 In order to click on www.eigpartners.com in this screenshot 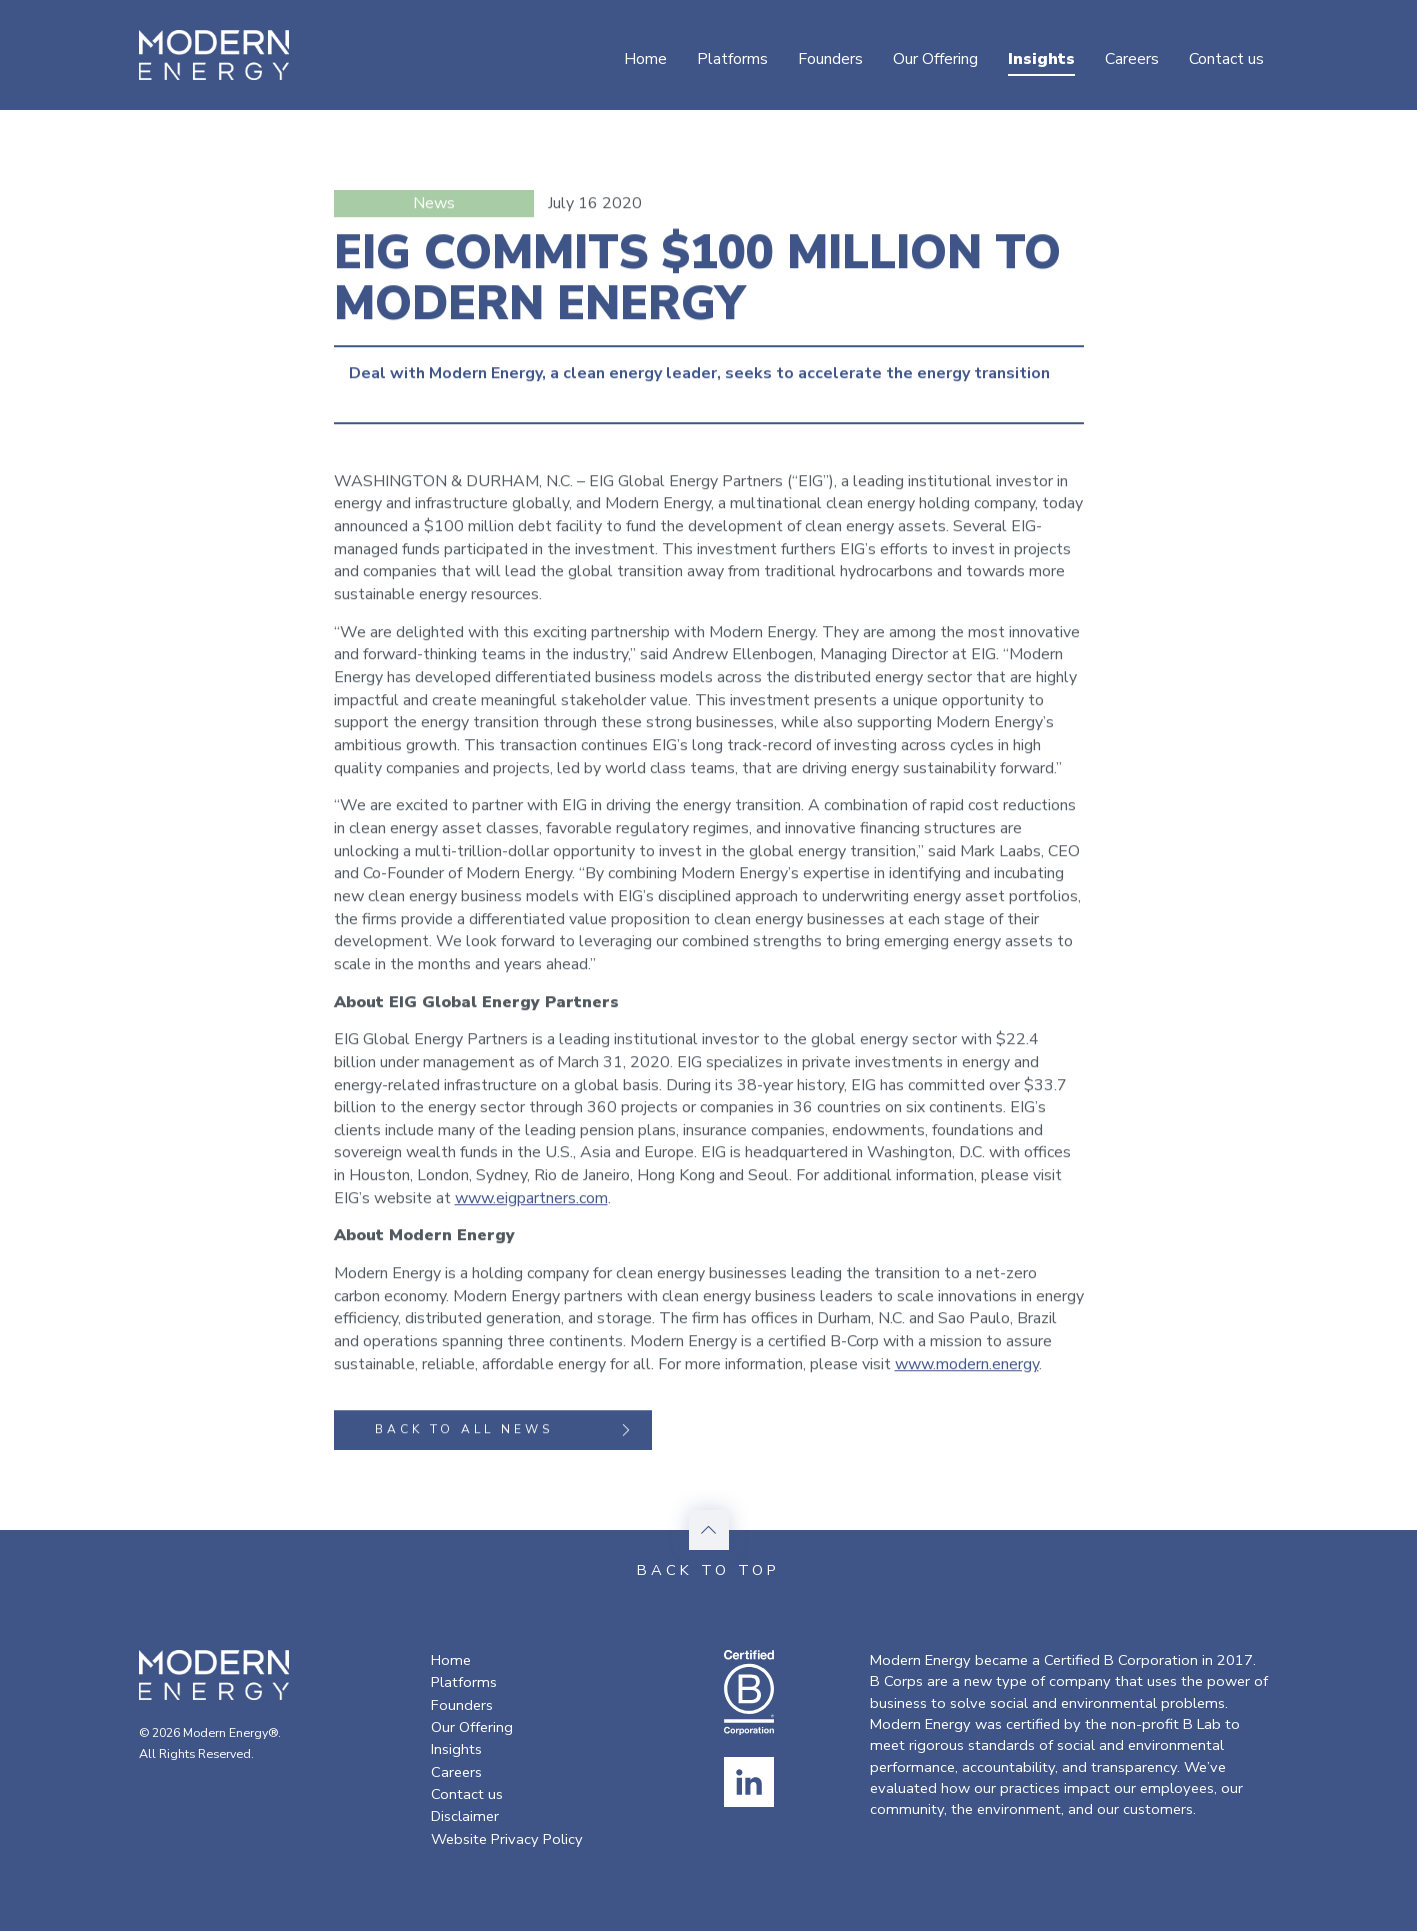, I will do `click(531, 1200)`.